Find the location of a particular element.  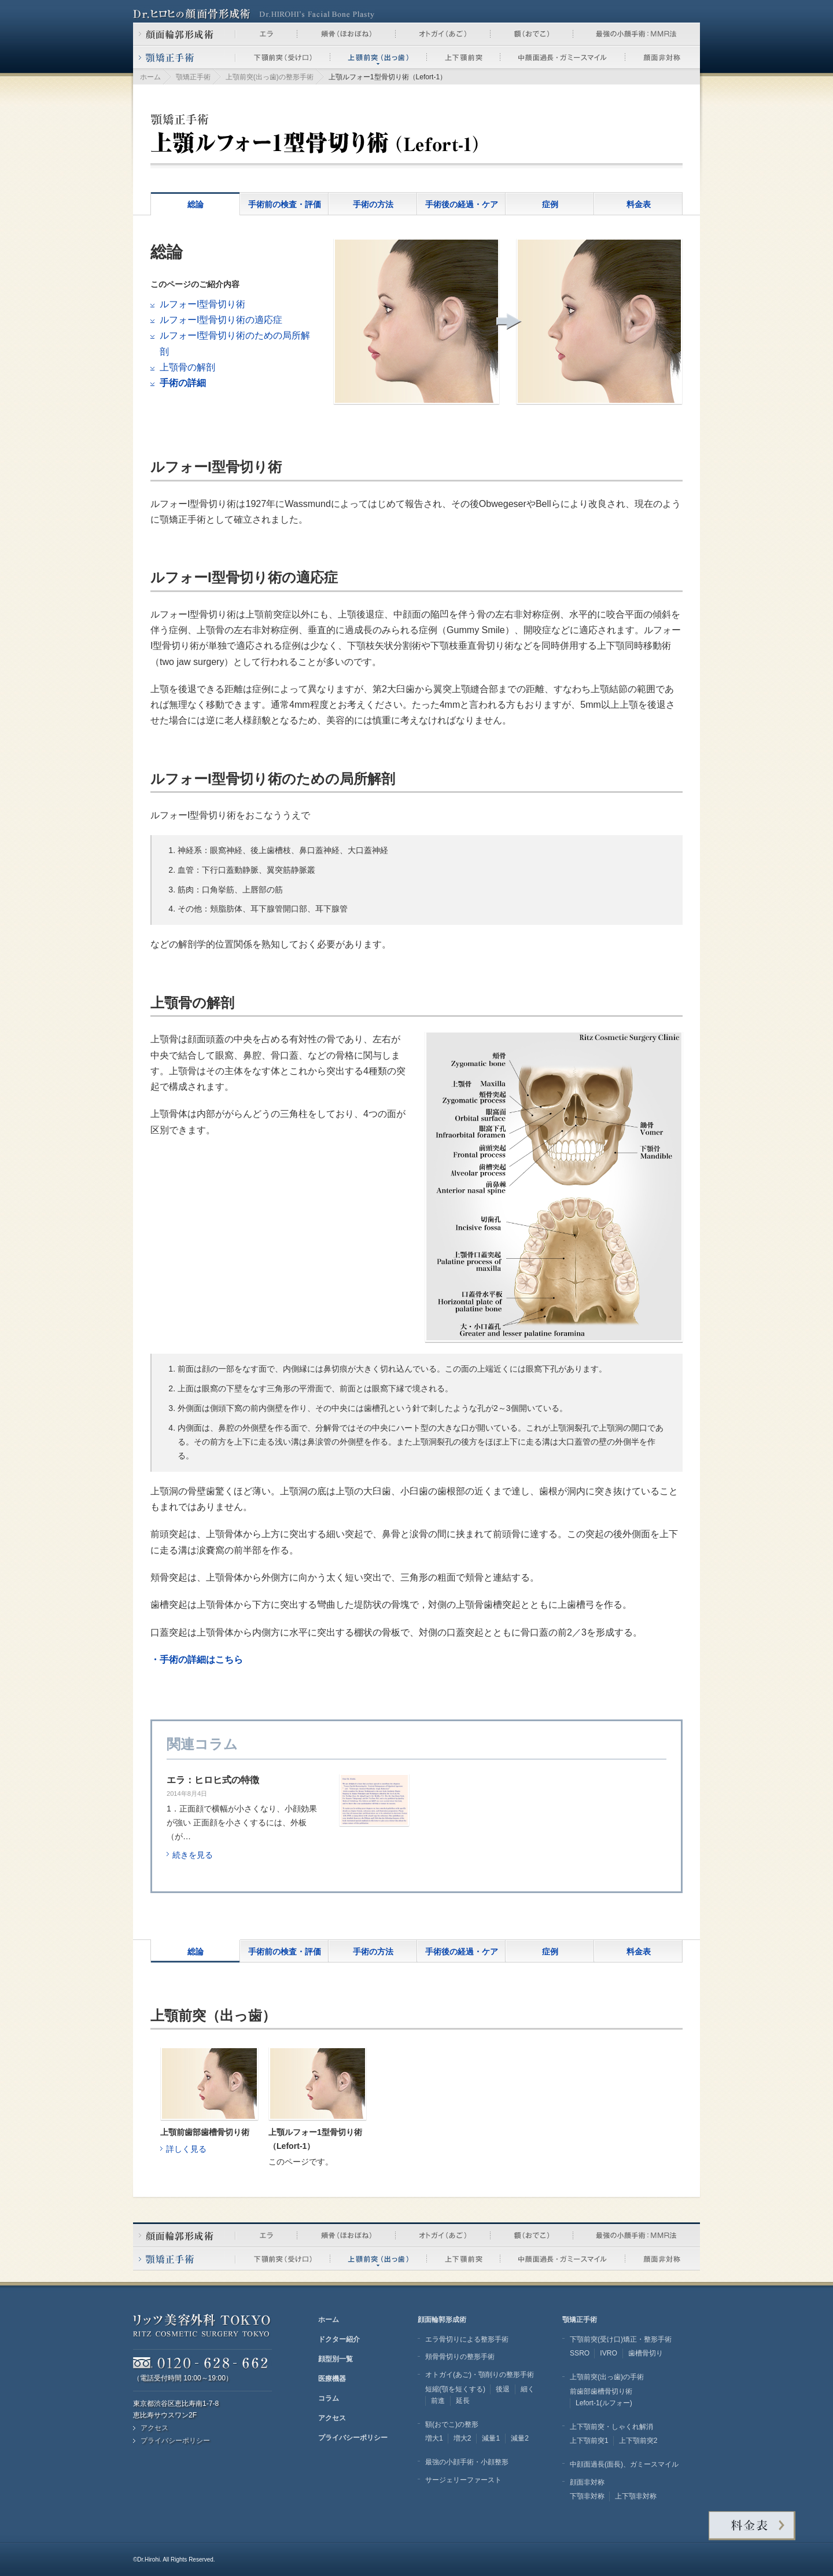

顎矯正手術 is located at coordinates (193, 77).